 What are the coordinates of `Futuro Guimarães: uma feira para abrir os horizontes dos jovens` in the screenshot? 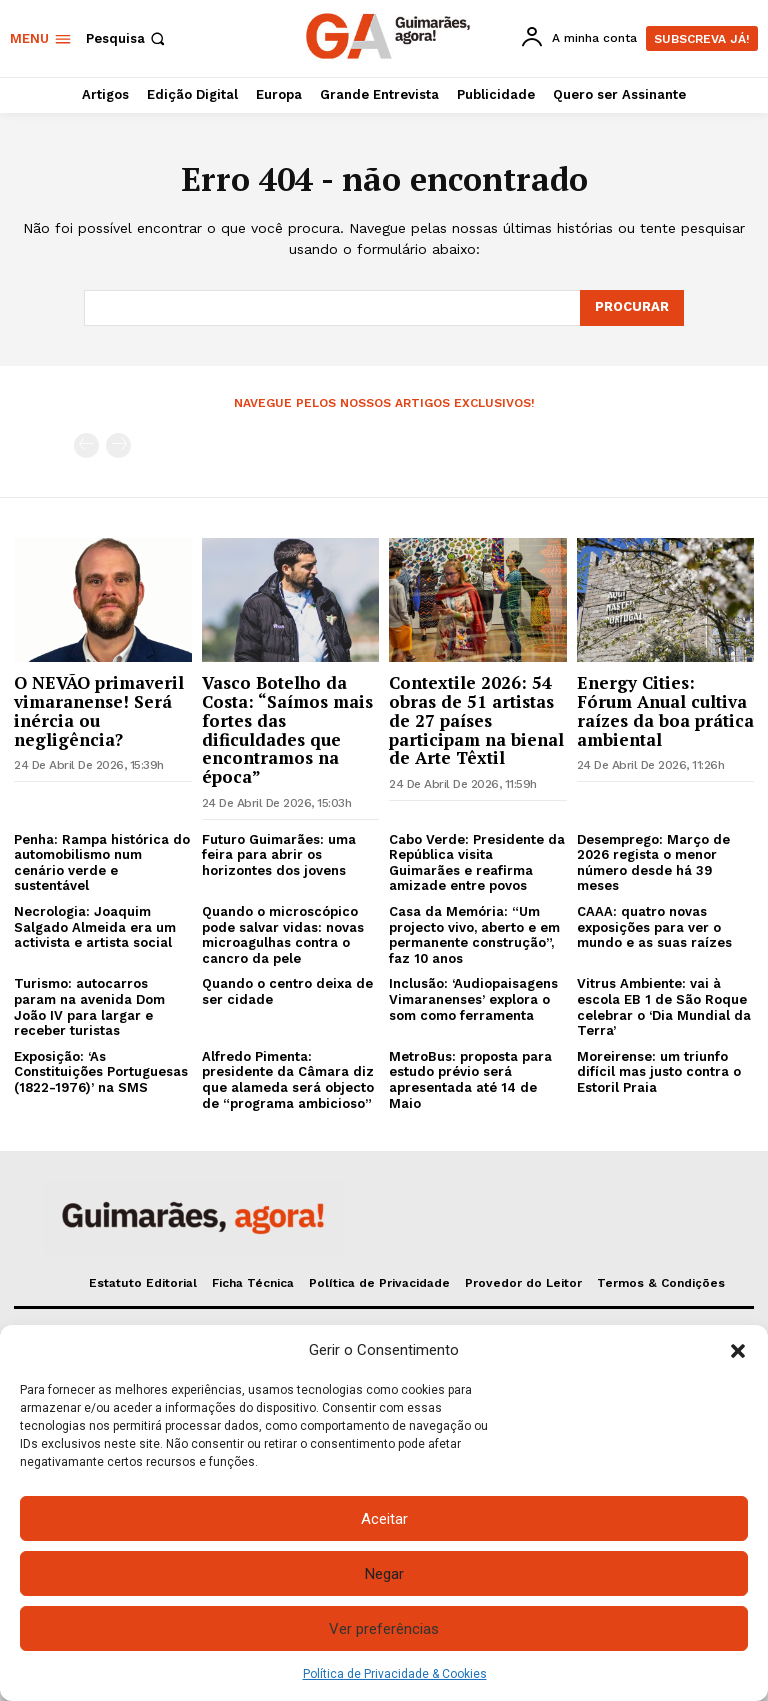 It's located at (279, 855).